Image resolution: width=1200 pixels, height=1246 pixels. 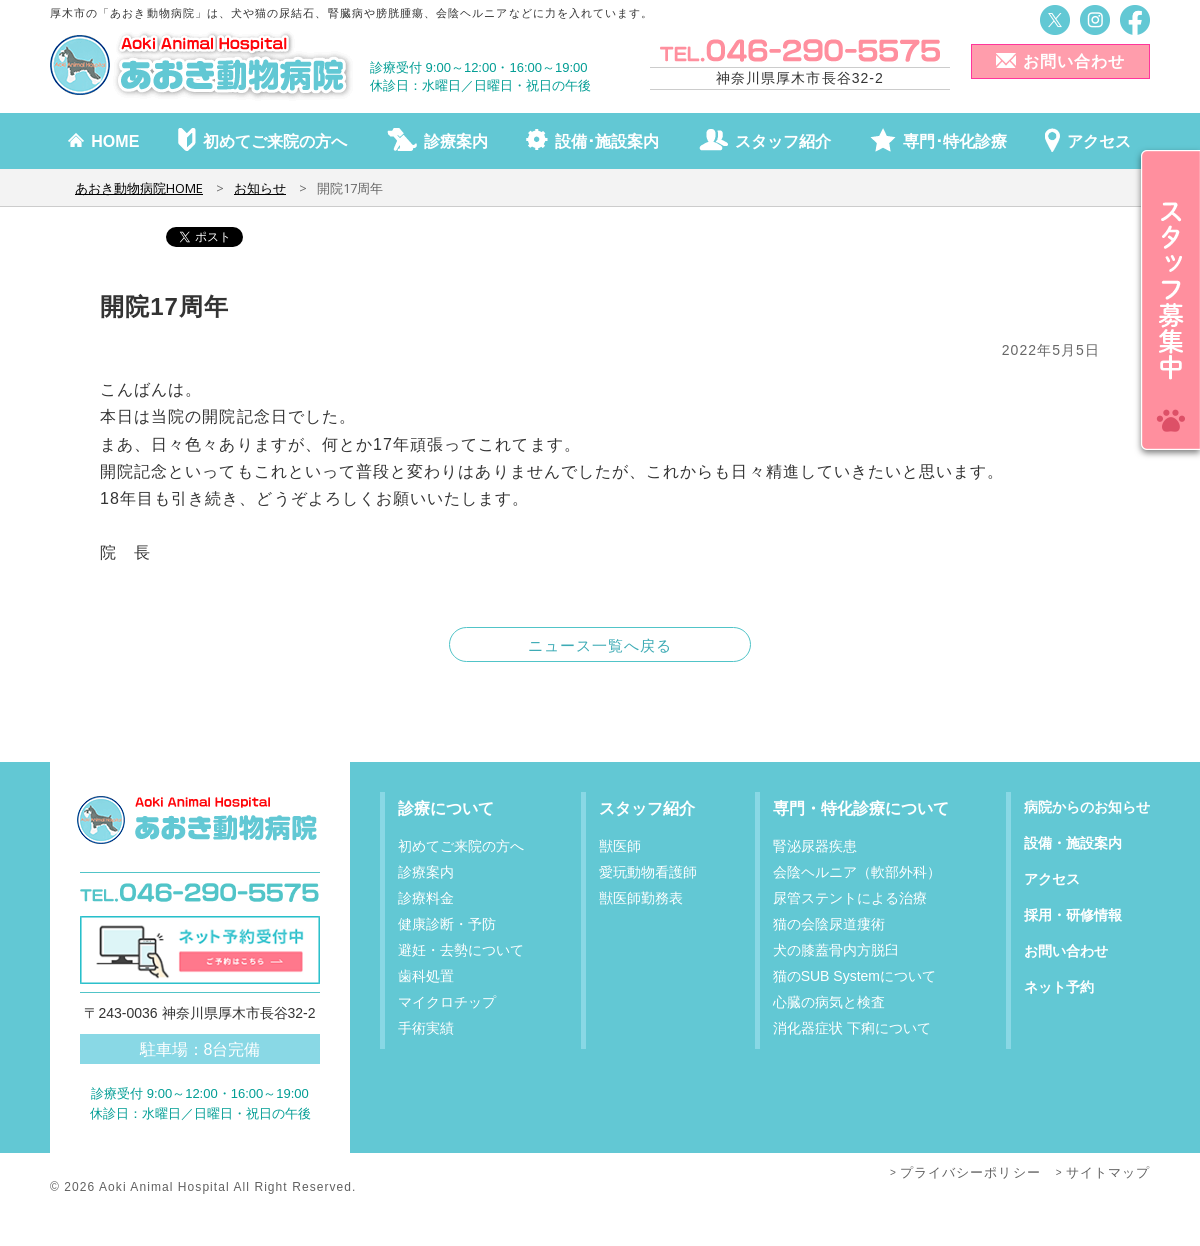 I want to click on お知らせ, so click(x=260, y=188).